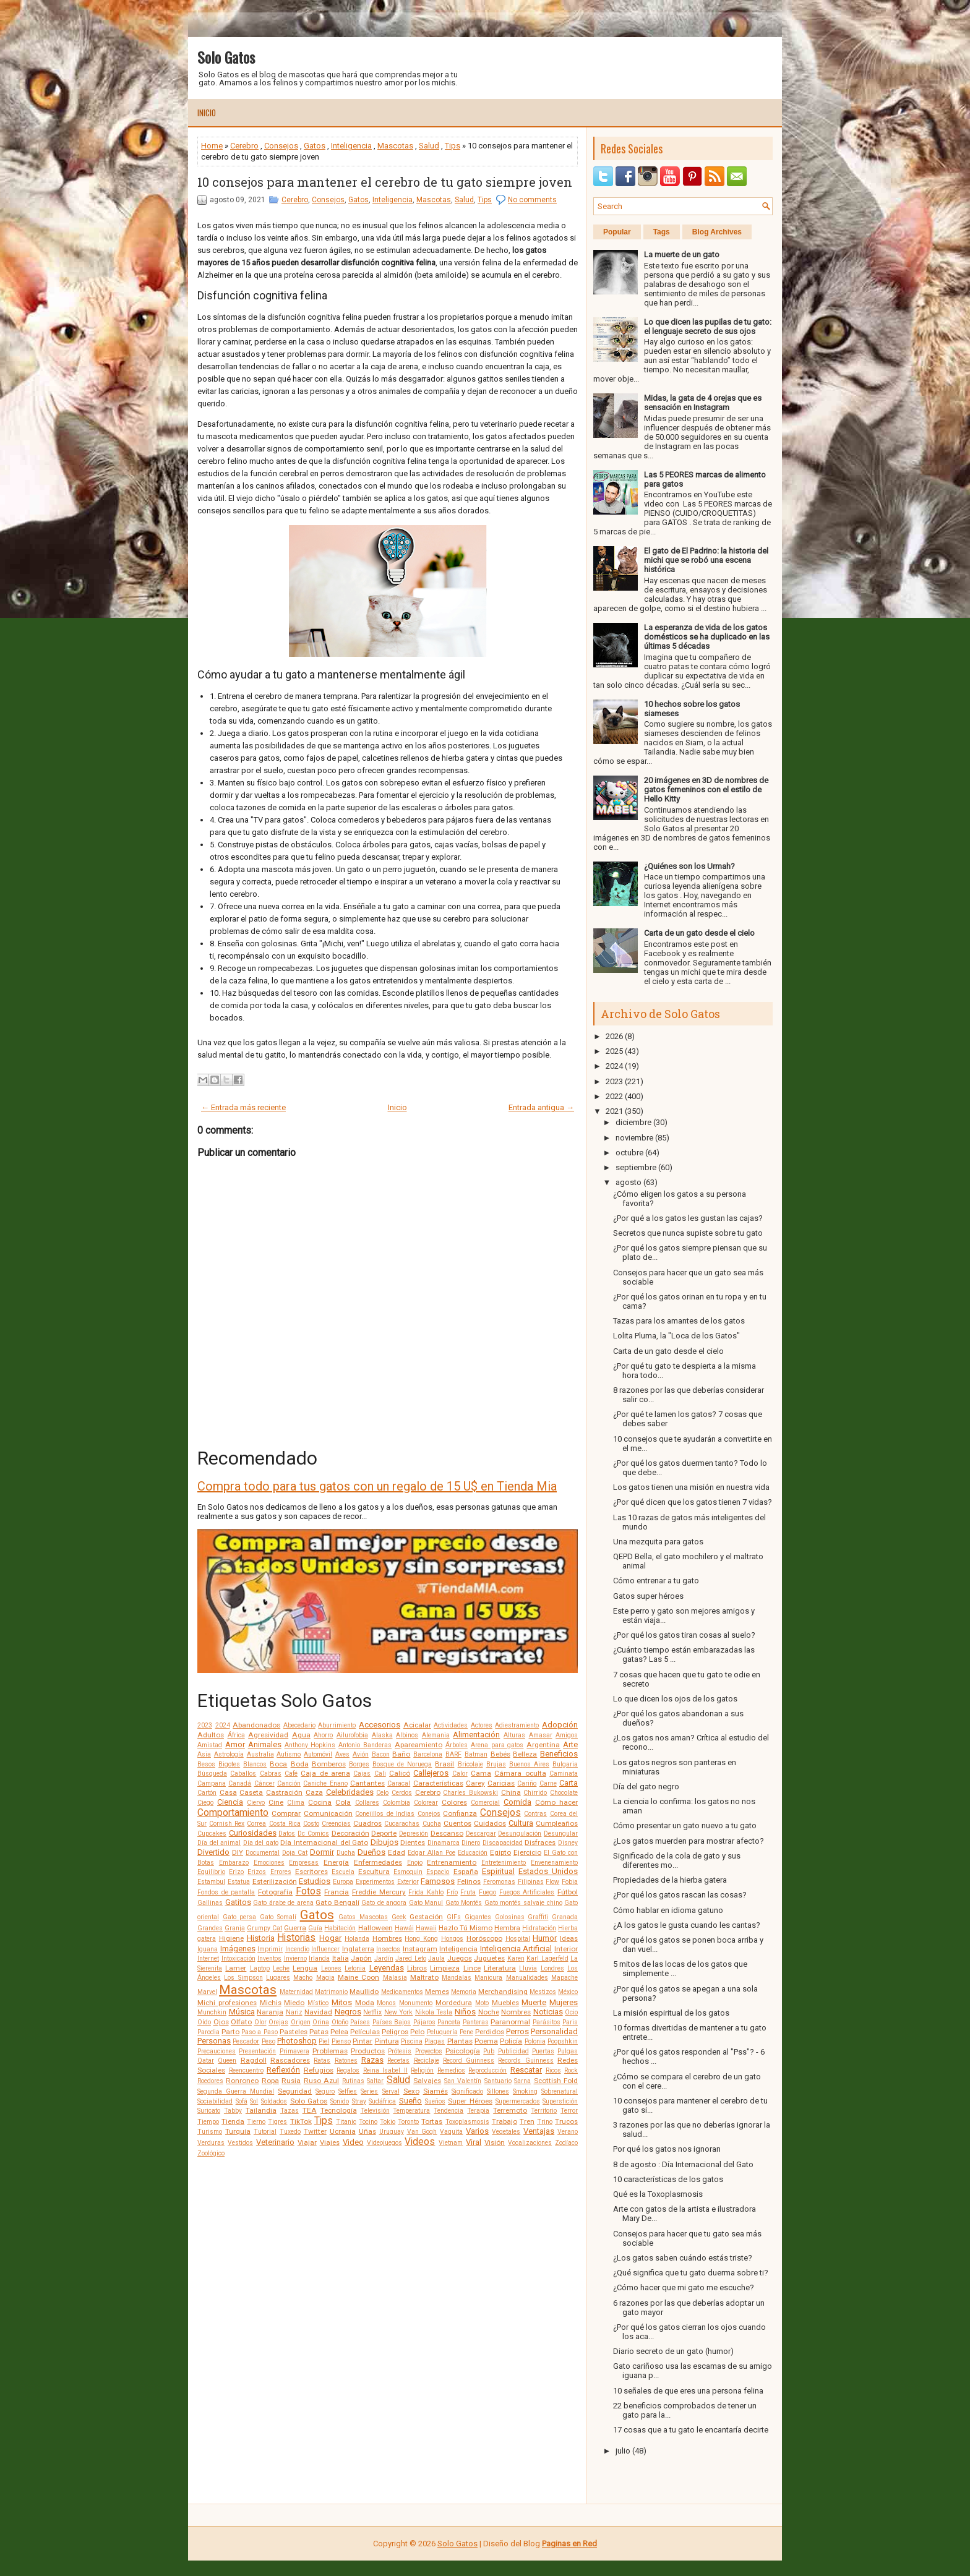 The width and height of the screenshot is (970, 2576). Describe the element at coordinates (254, 2060) in the screenshot. I see `Ragdoll` at that location.